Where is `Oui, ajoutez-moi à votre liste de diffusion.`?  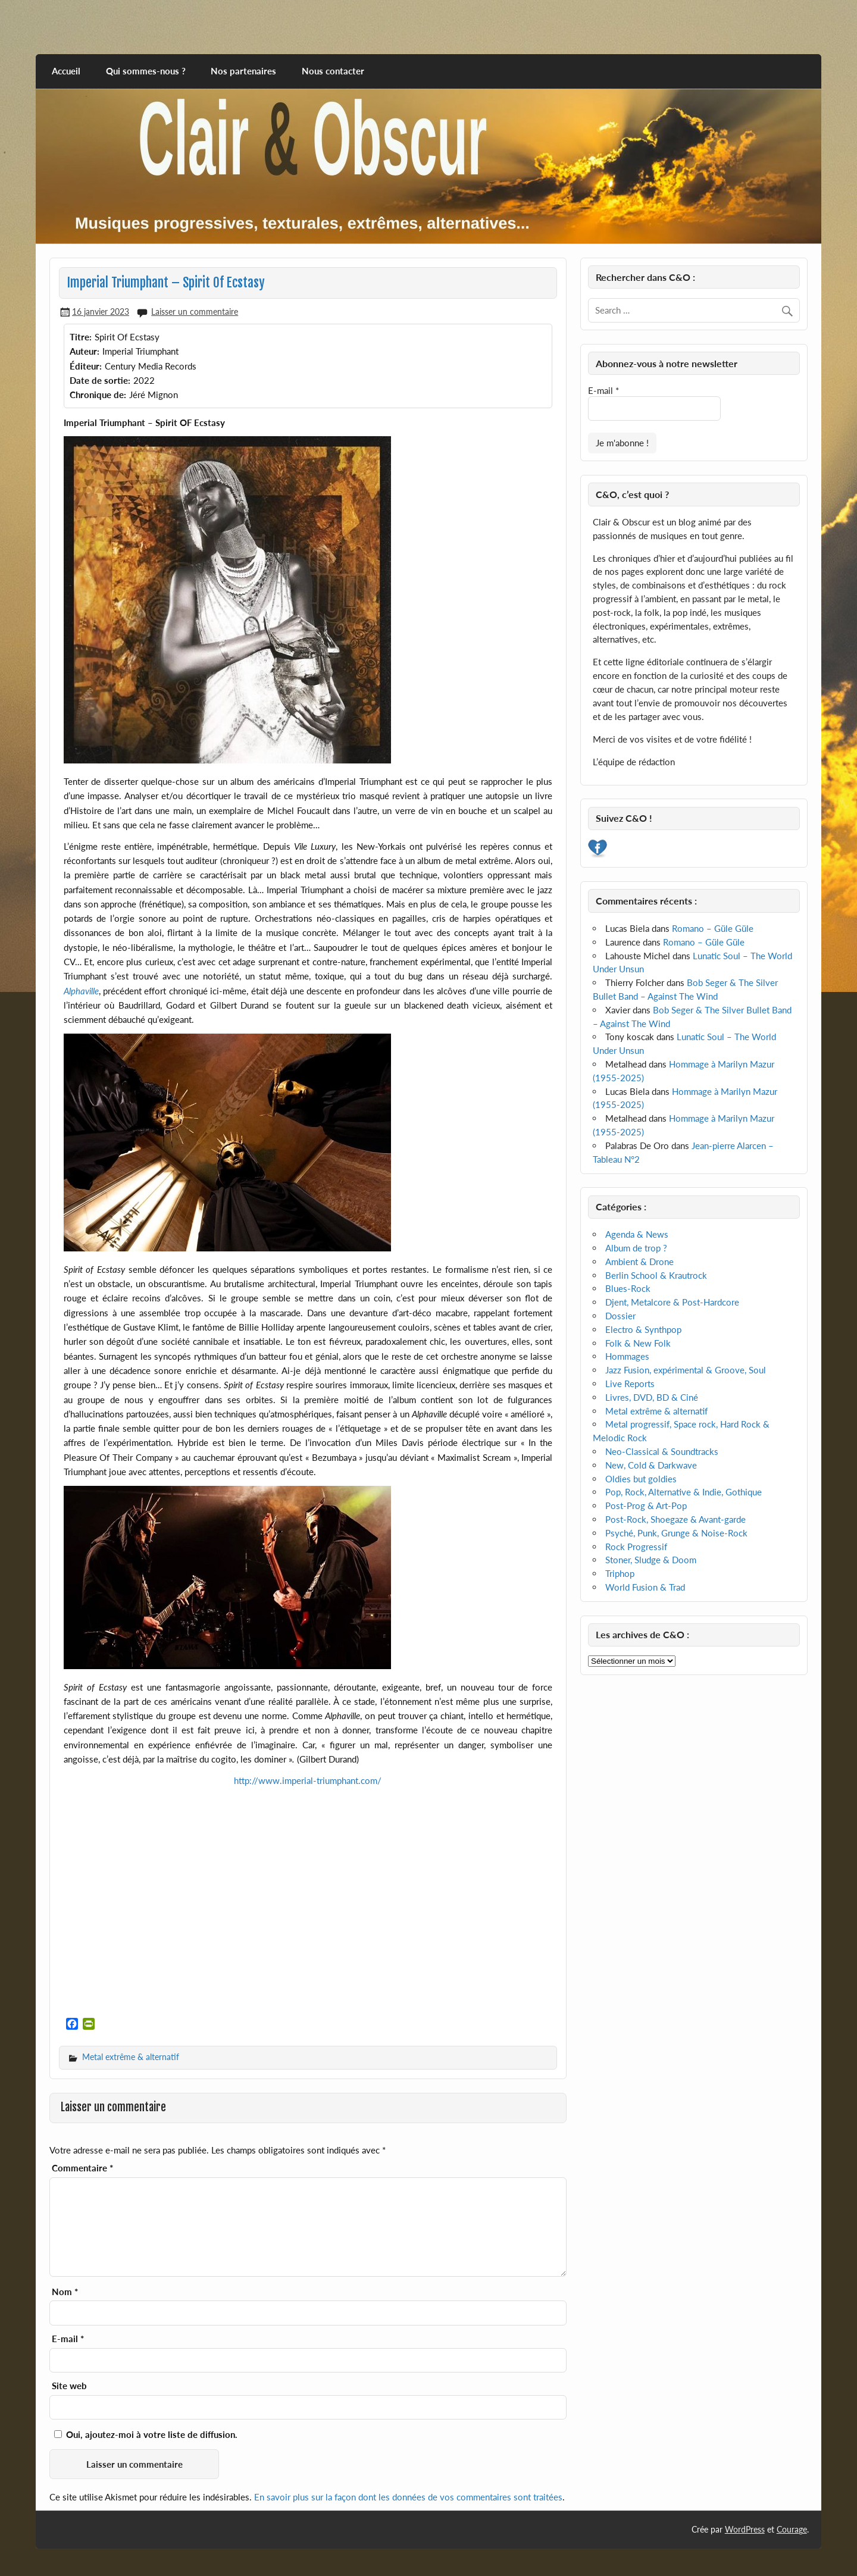
Oui, ajoutez-moi à votre liste de diffusion. is located at coordinates (145, 2434).